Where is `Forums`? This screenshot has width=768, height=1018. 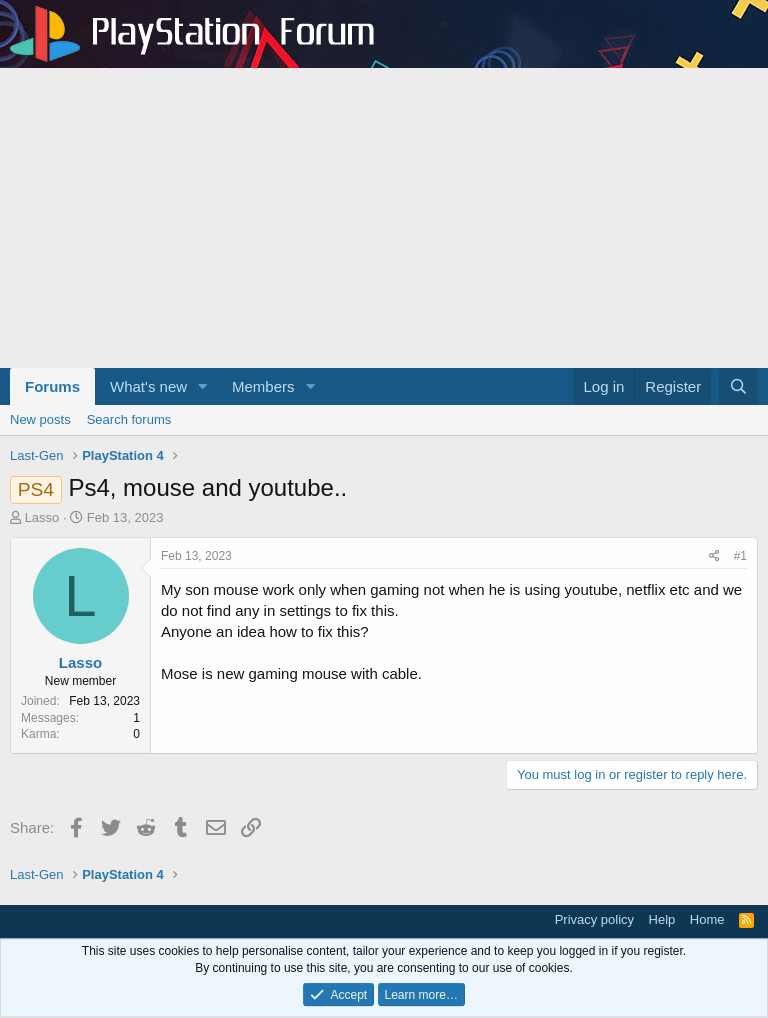
Forums is located at coordinates (52, 386).